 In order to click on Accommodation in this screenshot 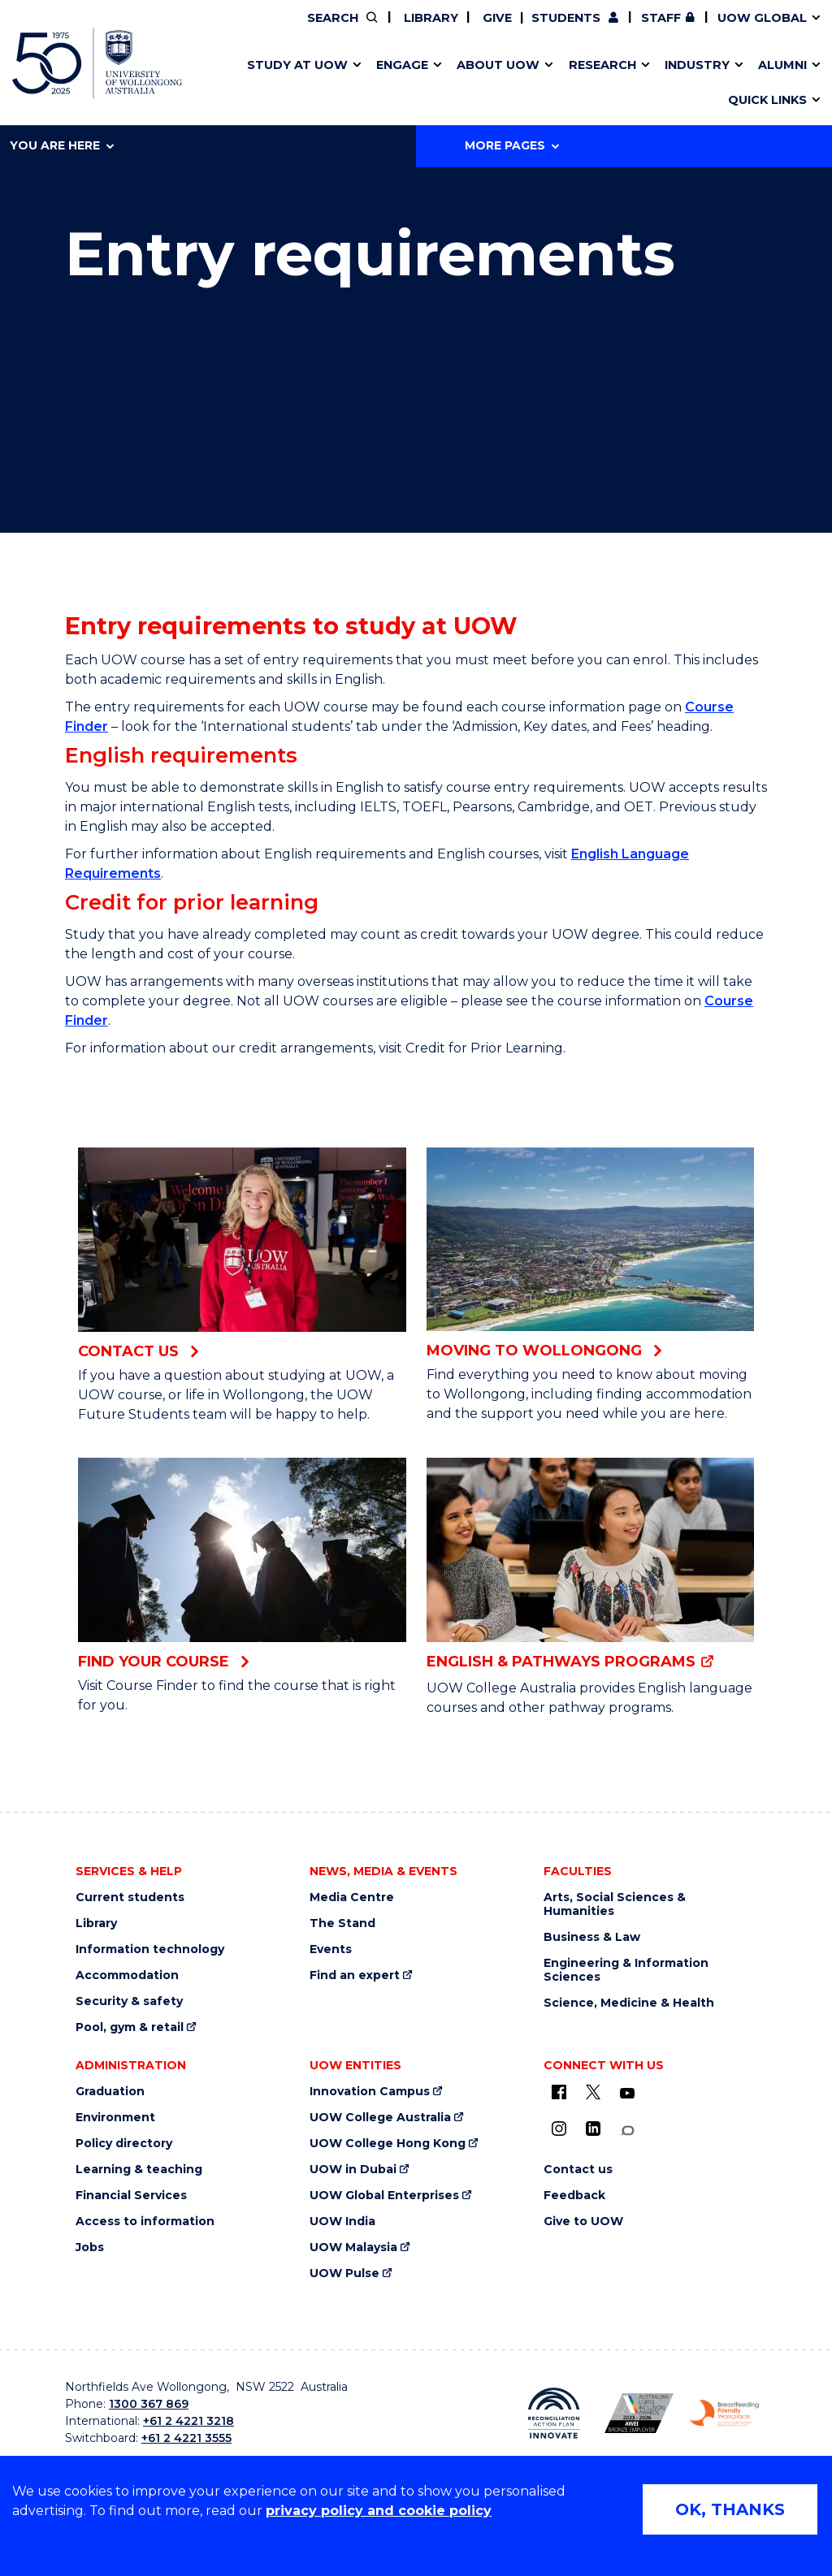, I will do `click(127, 1975)`.